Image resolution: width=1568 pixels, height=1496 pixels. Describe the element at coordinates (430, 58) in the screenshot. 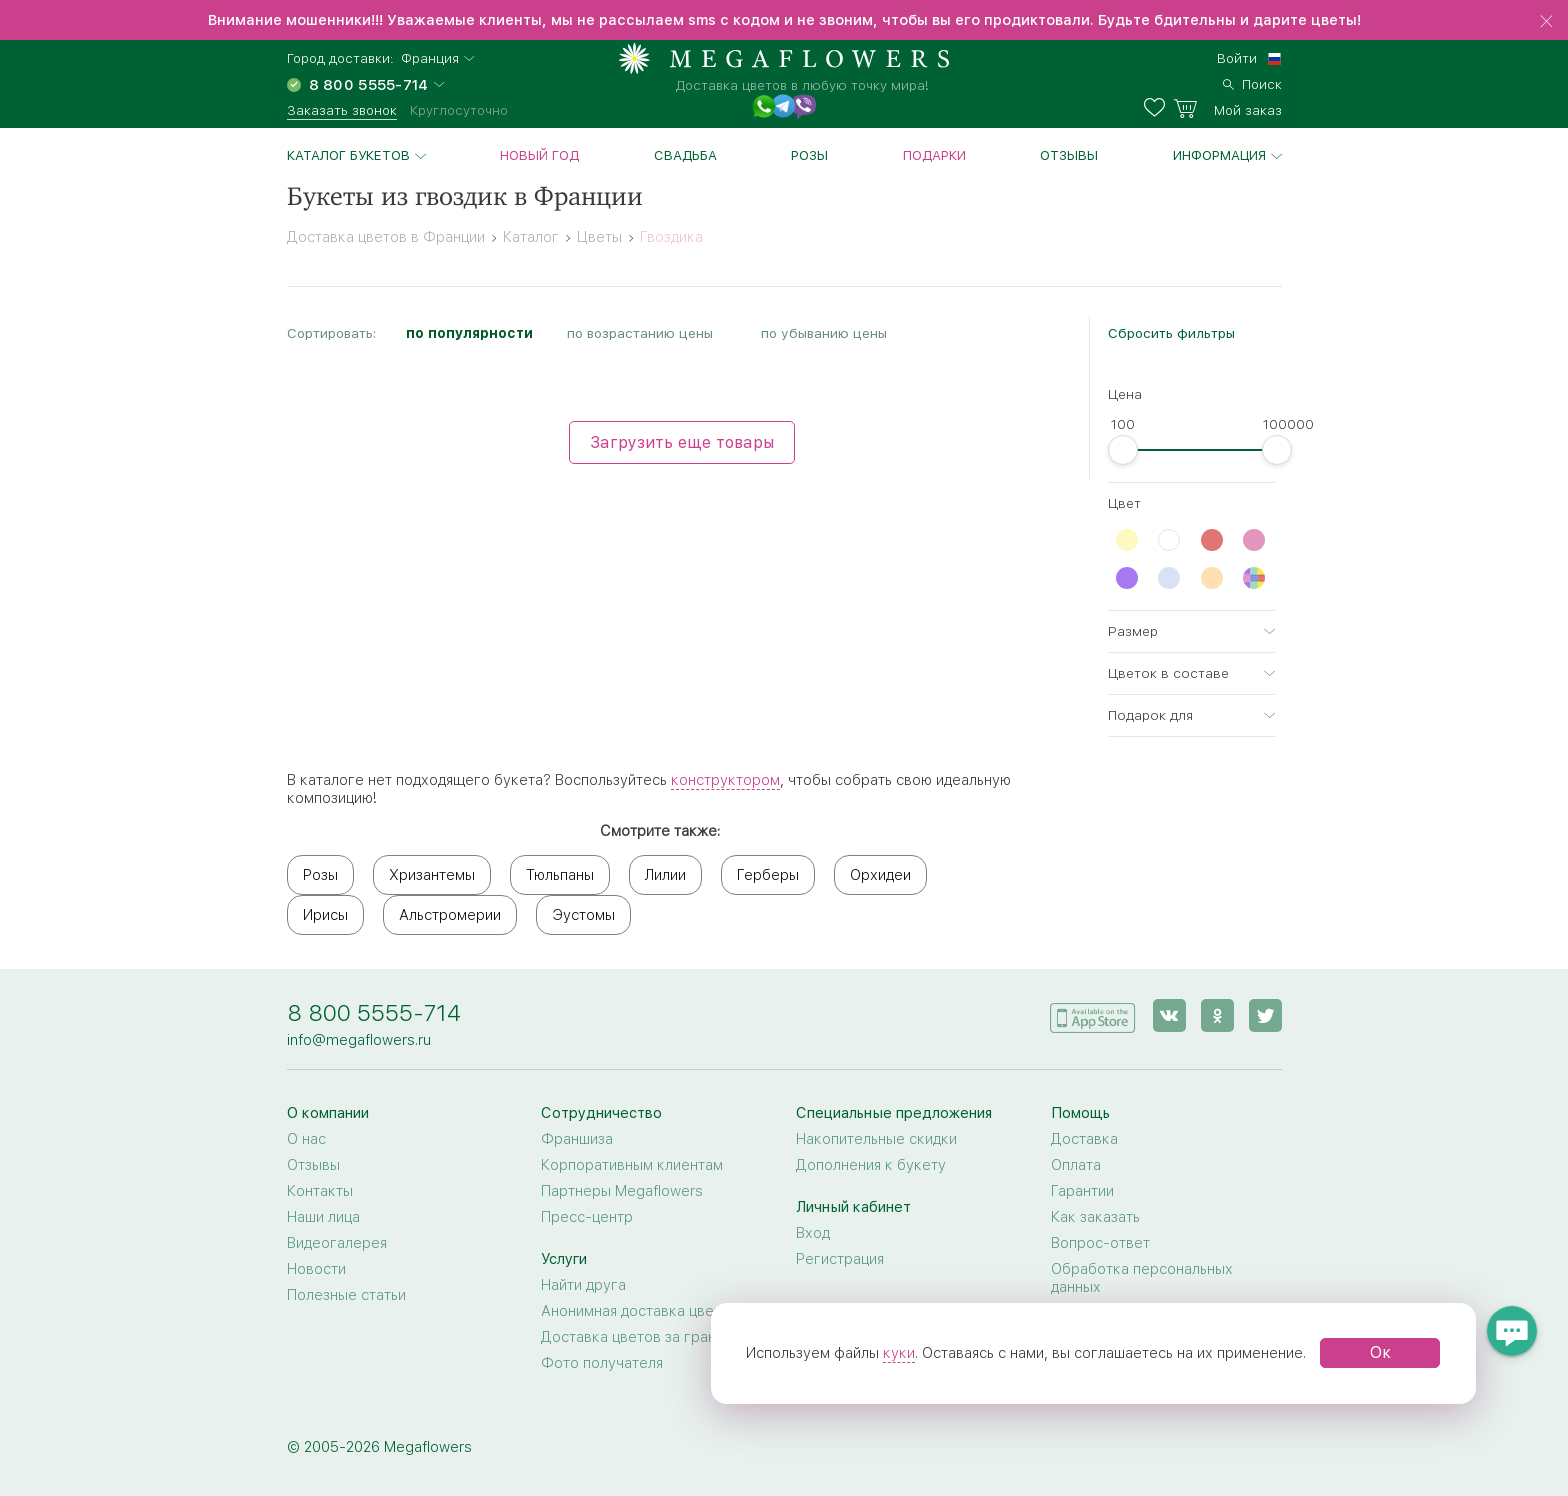

I see `Франция` at that location.